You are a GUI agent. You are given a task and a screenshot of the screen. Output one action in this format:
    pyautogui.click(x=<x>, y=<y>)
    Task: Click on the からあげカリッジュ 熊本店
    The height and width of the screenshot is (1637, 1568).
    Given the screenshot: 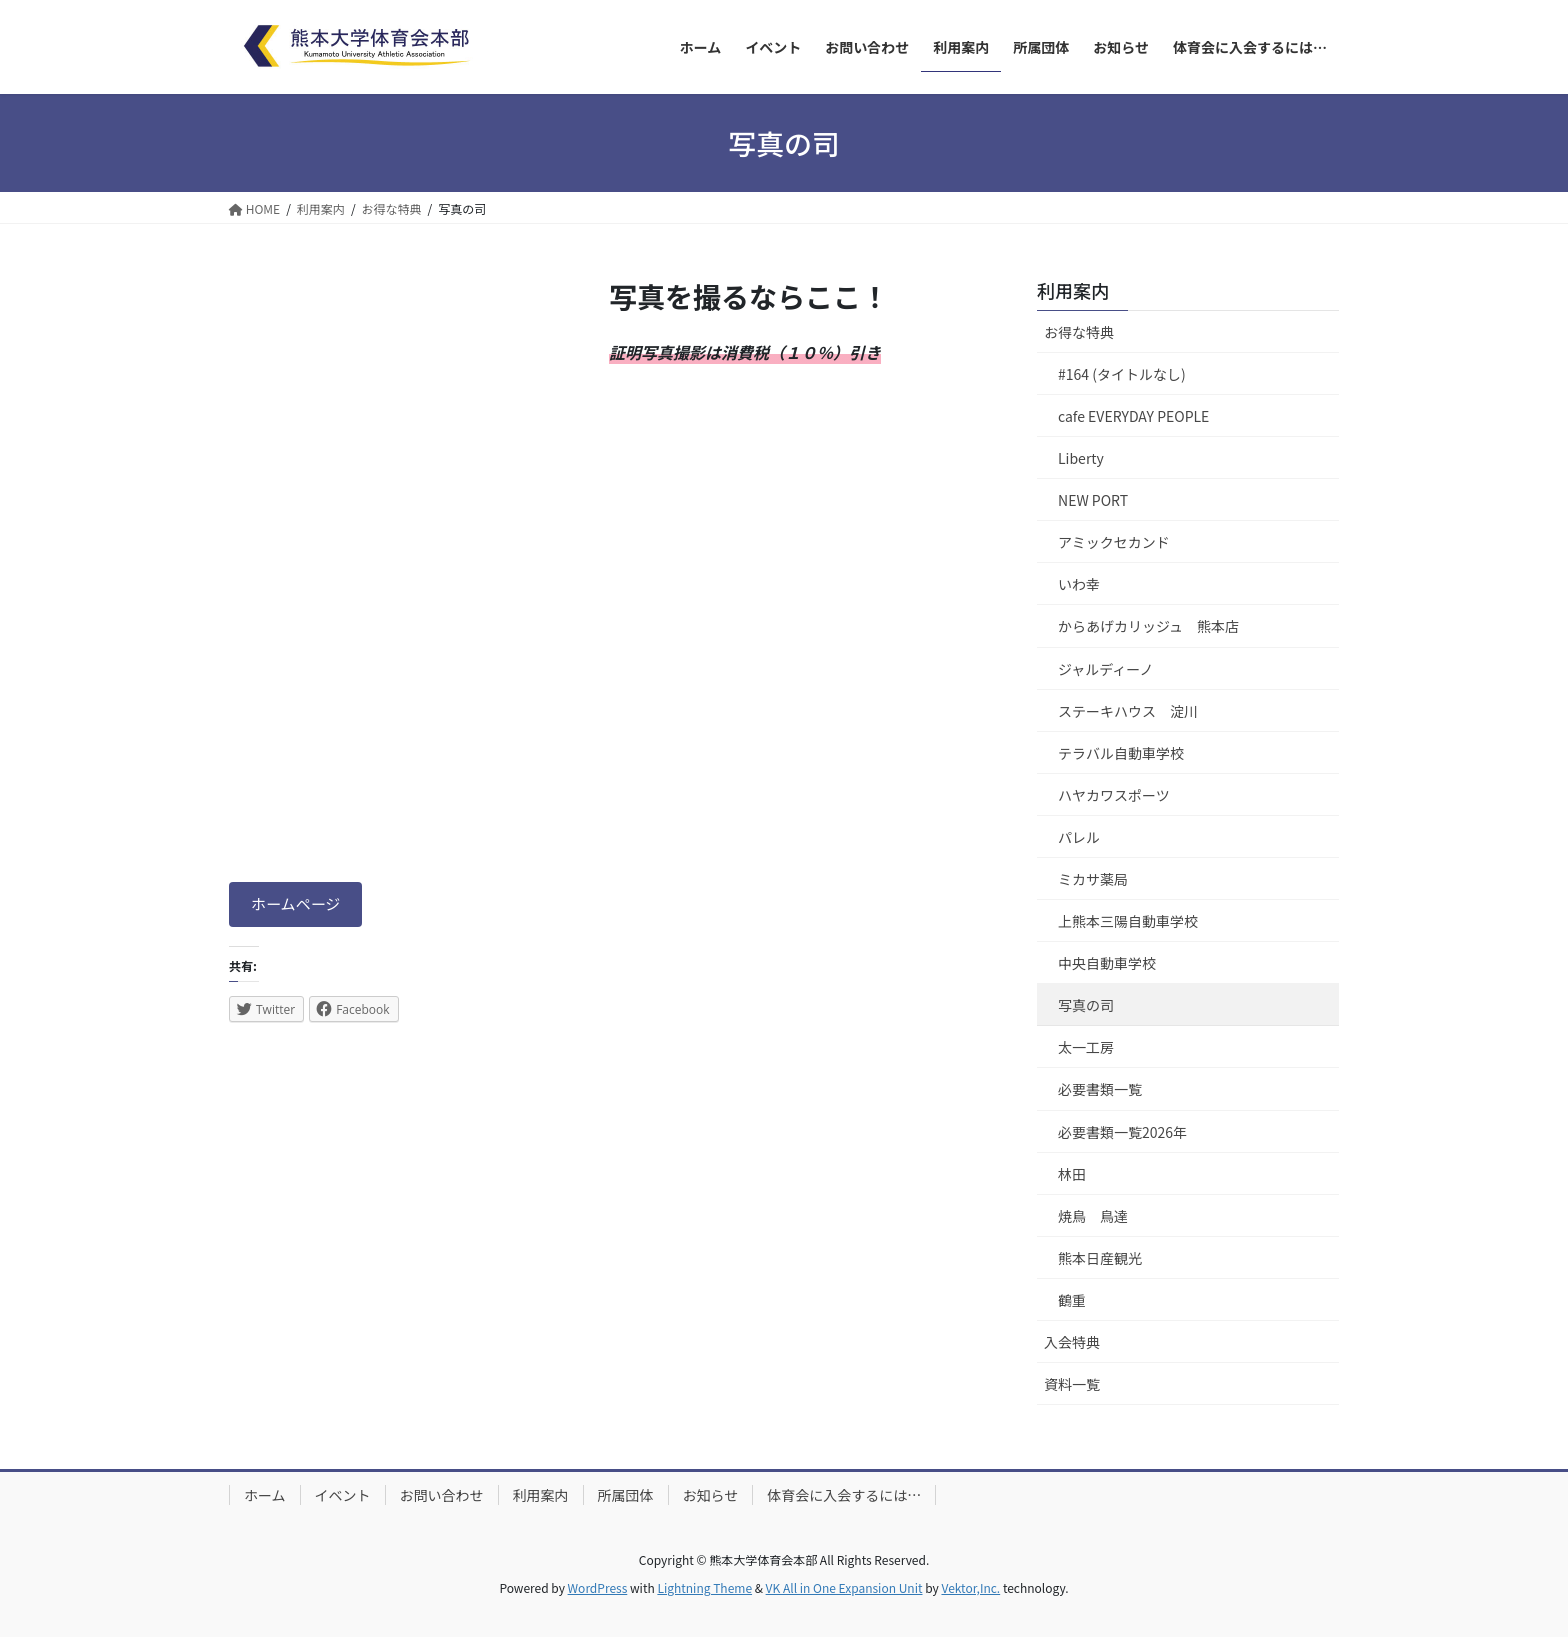 What is the action you would take?
    pyautogui.click(x=1148, y=626)
    